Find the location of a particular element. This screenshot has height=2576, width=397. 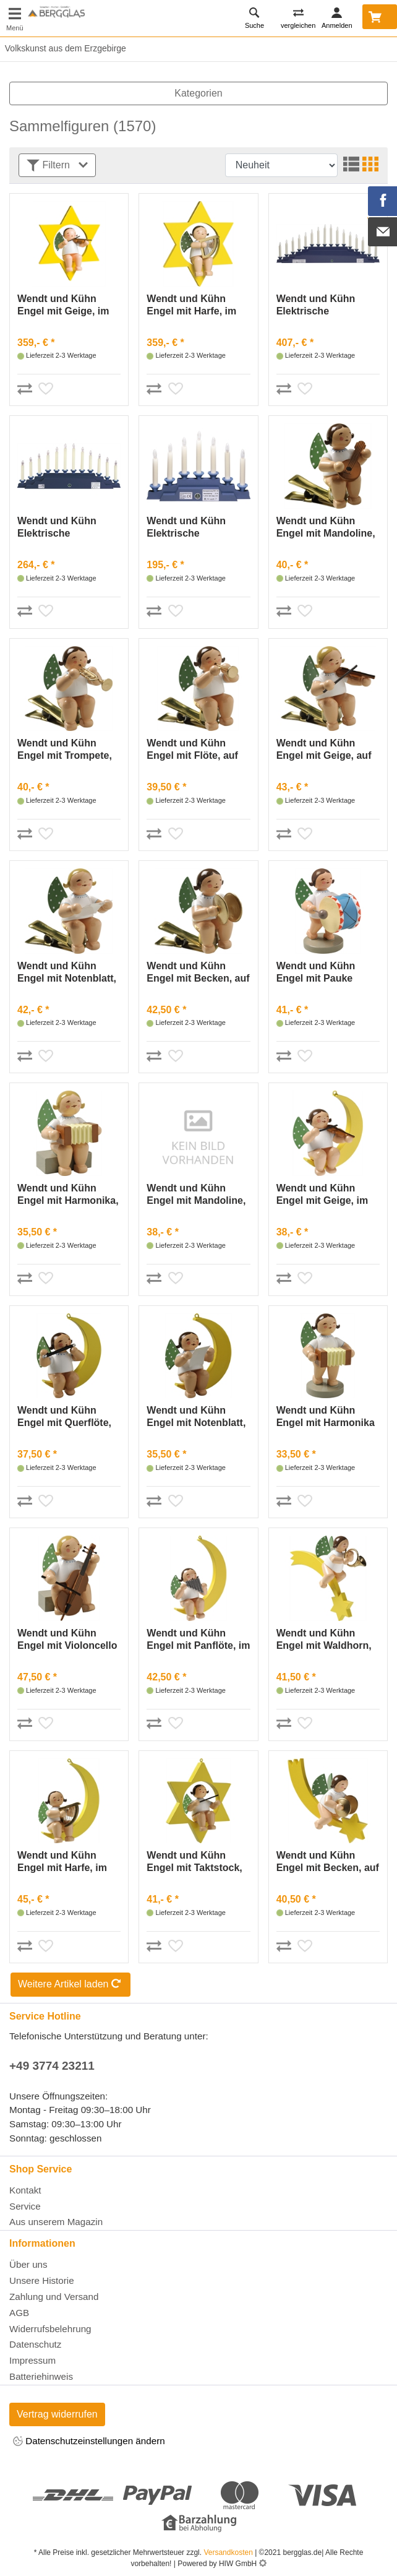

Wendt und Kühn Engel mit Taktstock, im Stern is located at coordinates (194, 1862).